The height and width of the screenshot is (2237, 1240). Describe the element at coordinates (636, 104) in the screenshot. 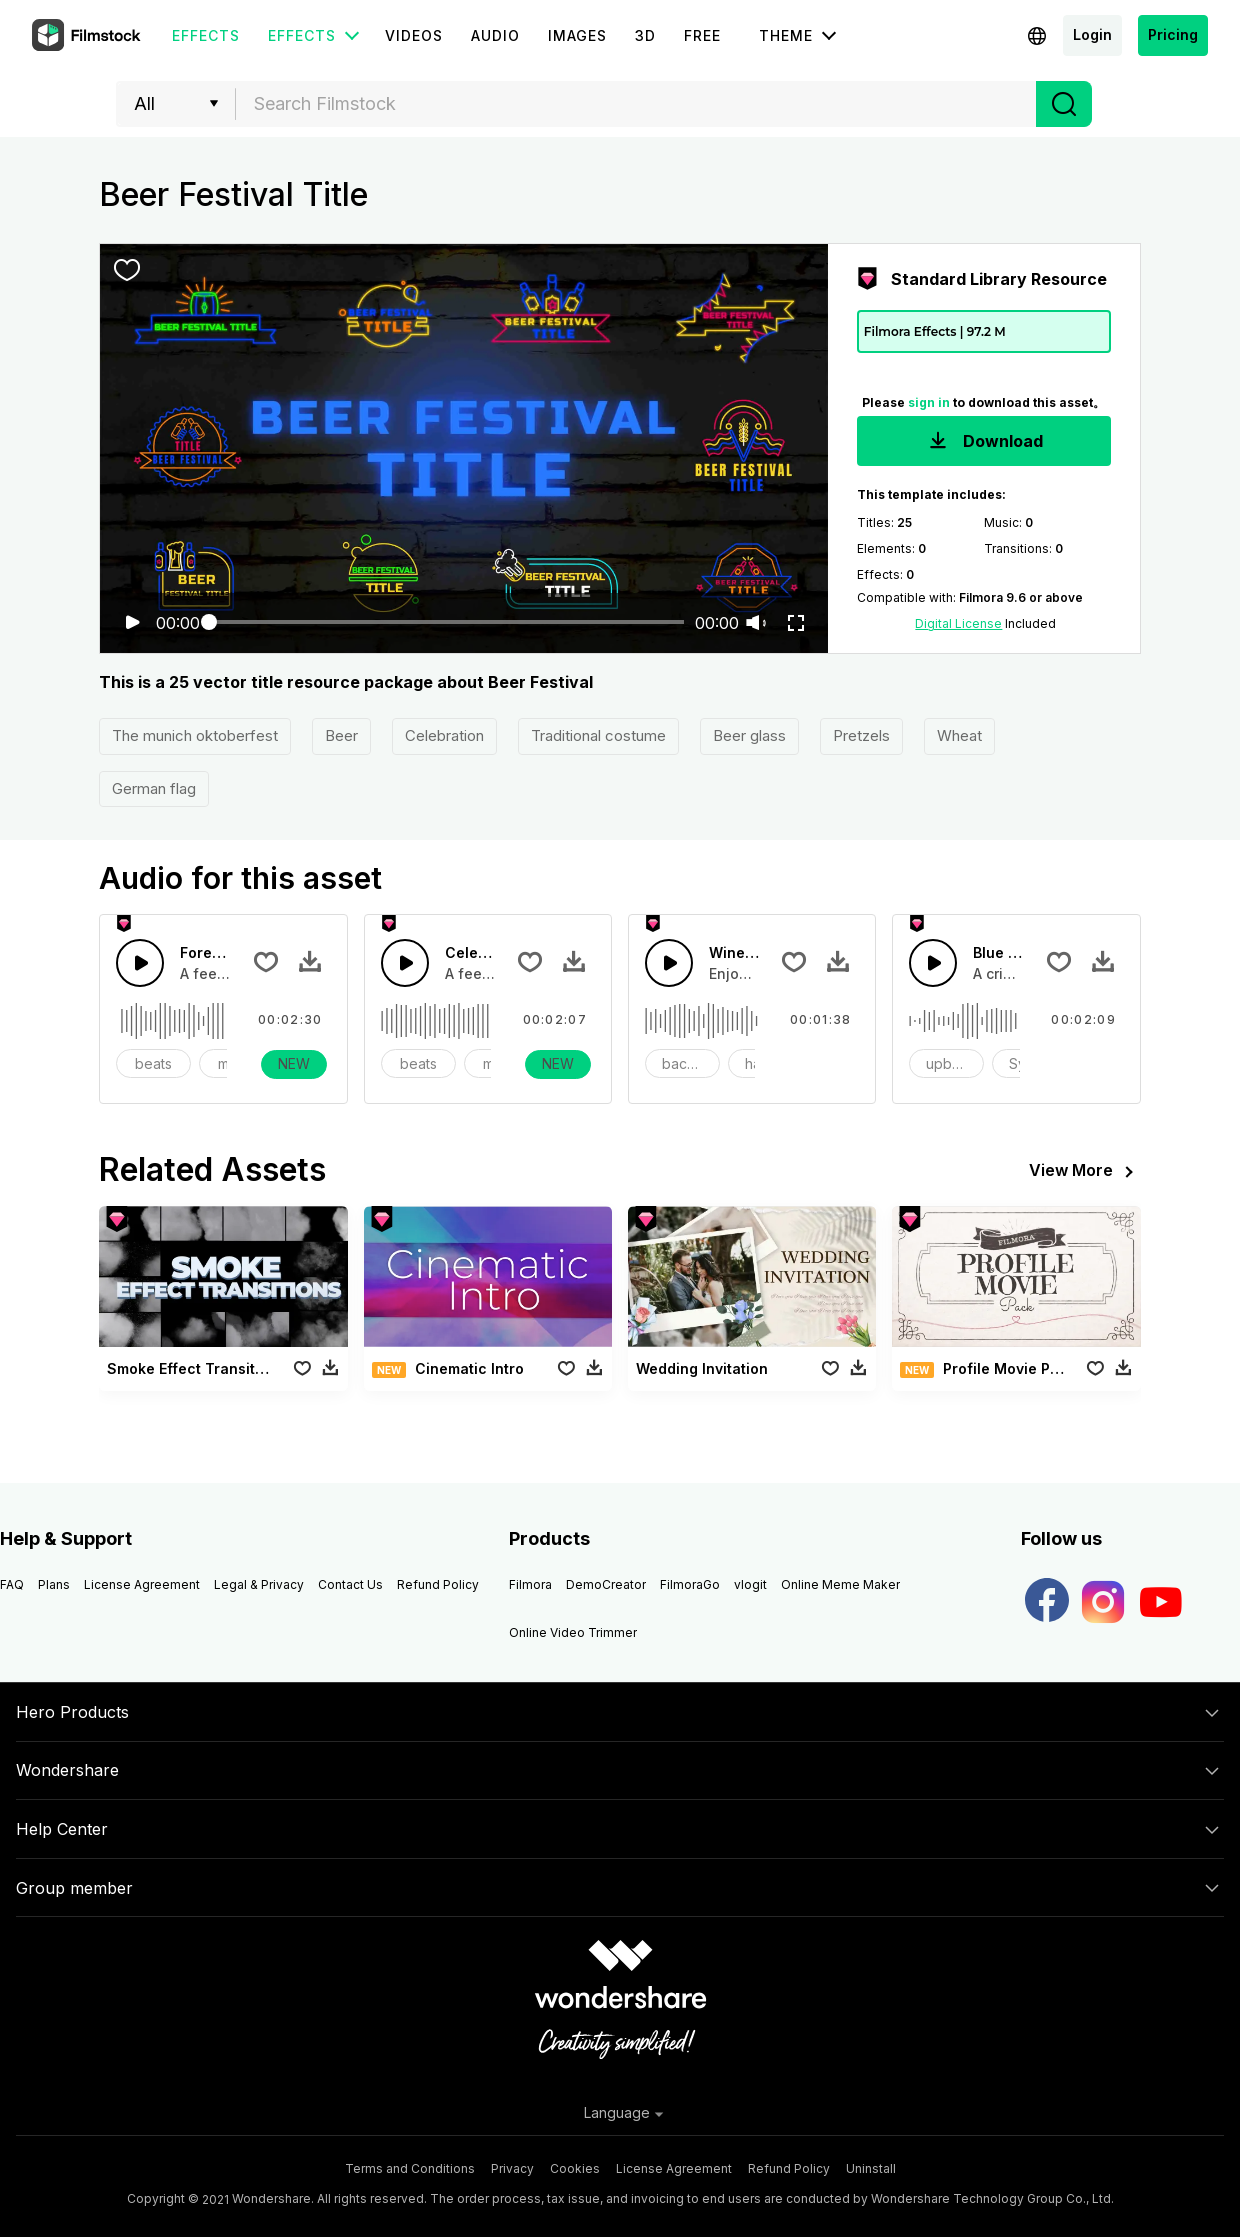

I see `[combobox]` at that location.